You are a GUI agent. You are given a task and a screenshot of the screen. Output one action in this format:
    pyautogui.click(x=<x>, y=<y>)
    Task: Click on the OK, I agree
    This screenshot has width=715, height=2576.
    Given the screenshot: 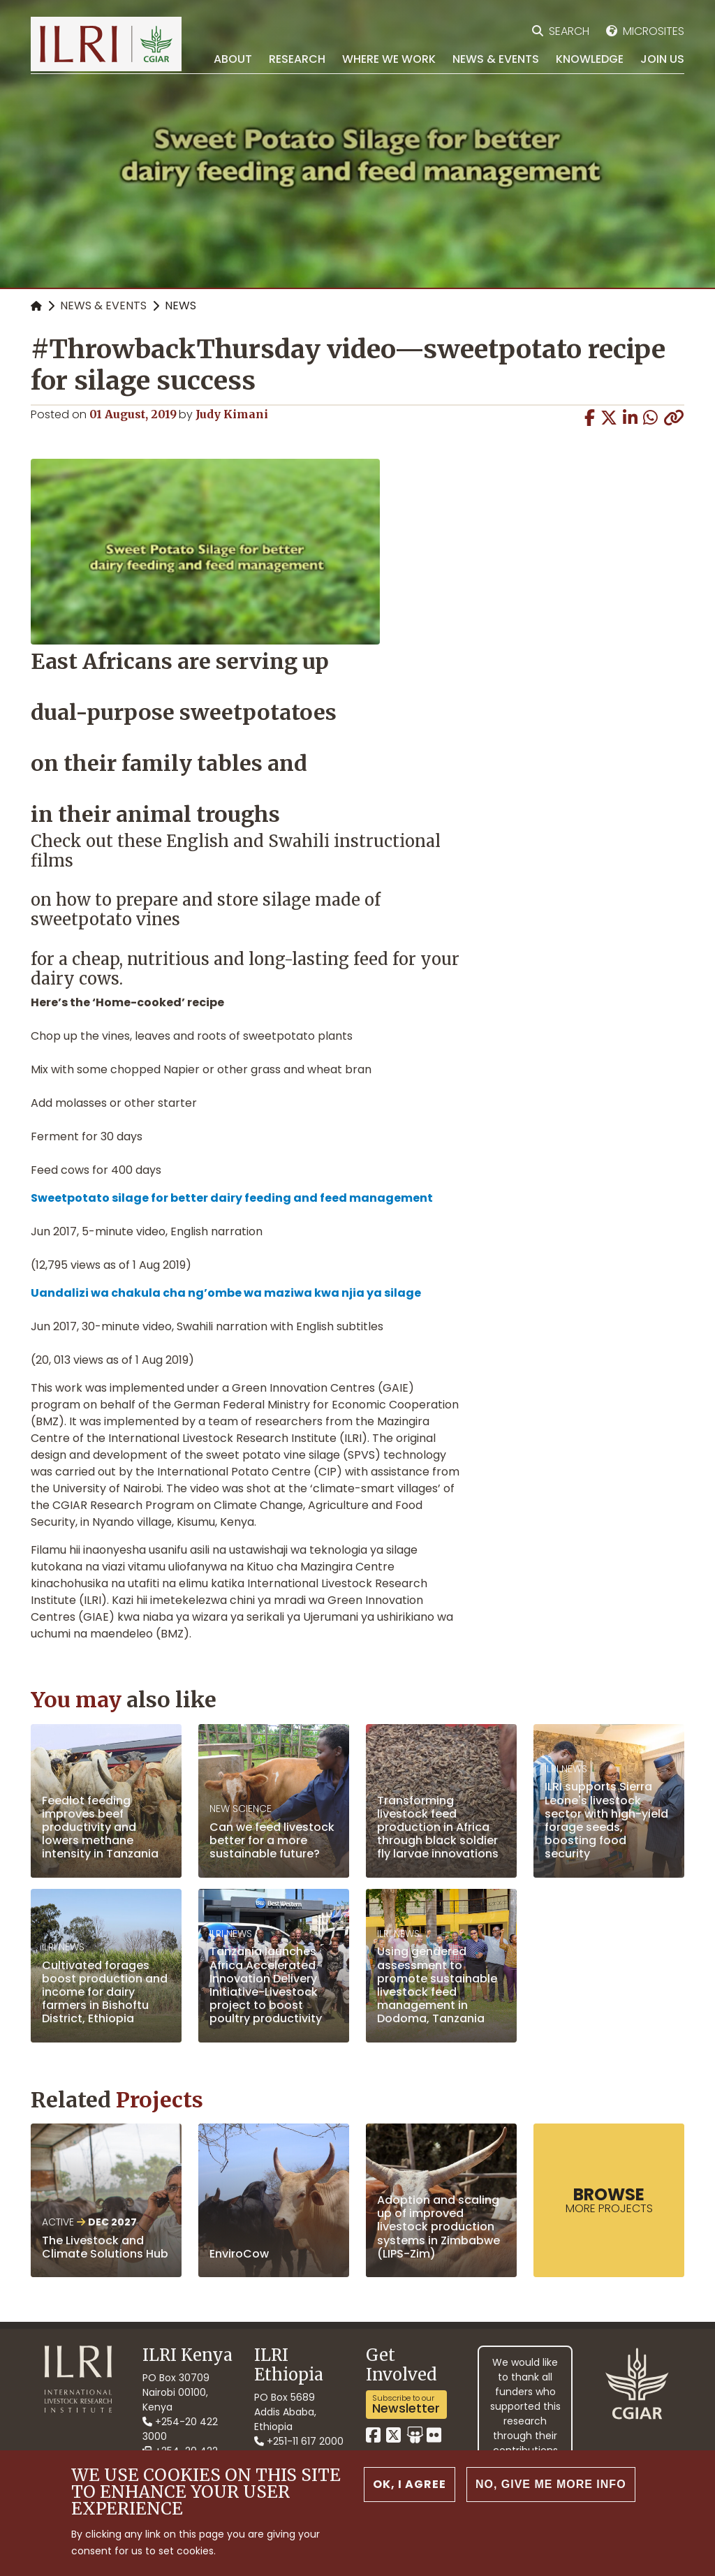 What is the action you would take?
    pyautogui.click(x=409, y=2484)
    